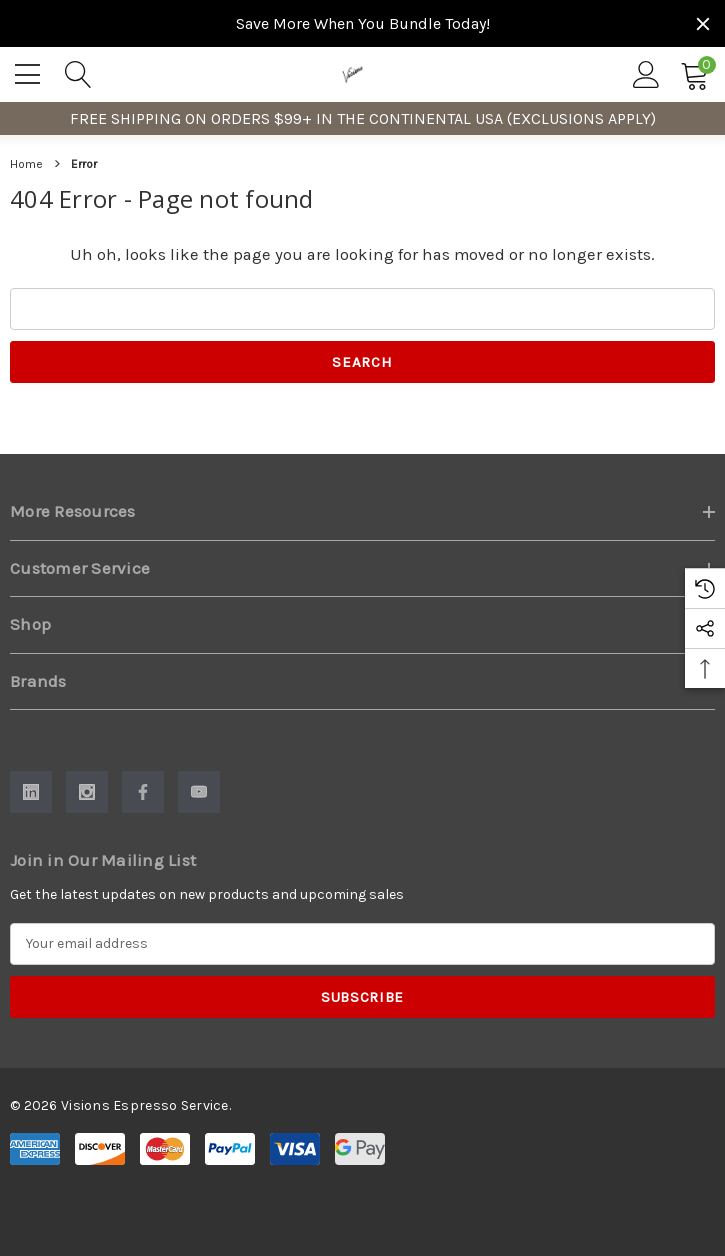 The height and width of the screenshot is (1256, 725). I want to click on [Open Youtube Social Media in a new tab], so click(199, 792).